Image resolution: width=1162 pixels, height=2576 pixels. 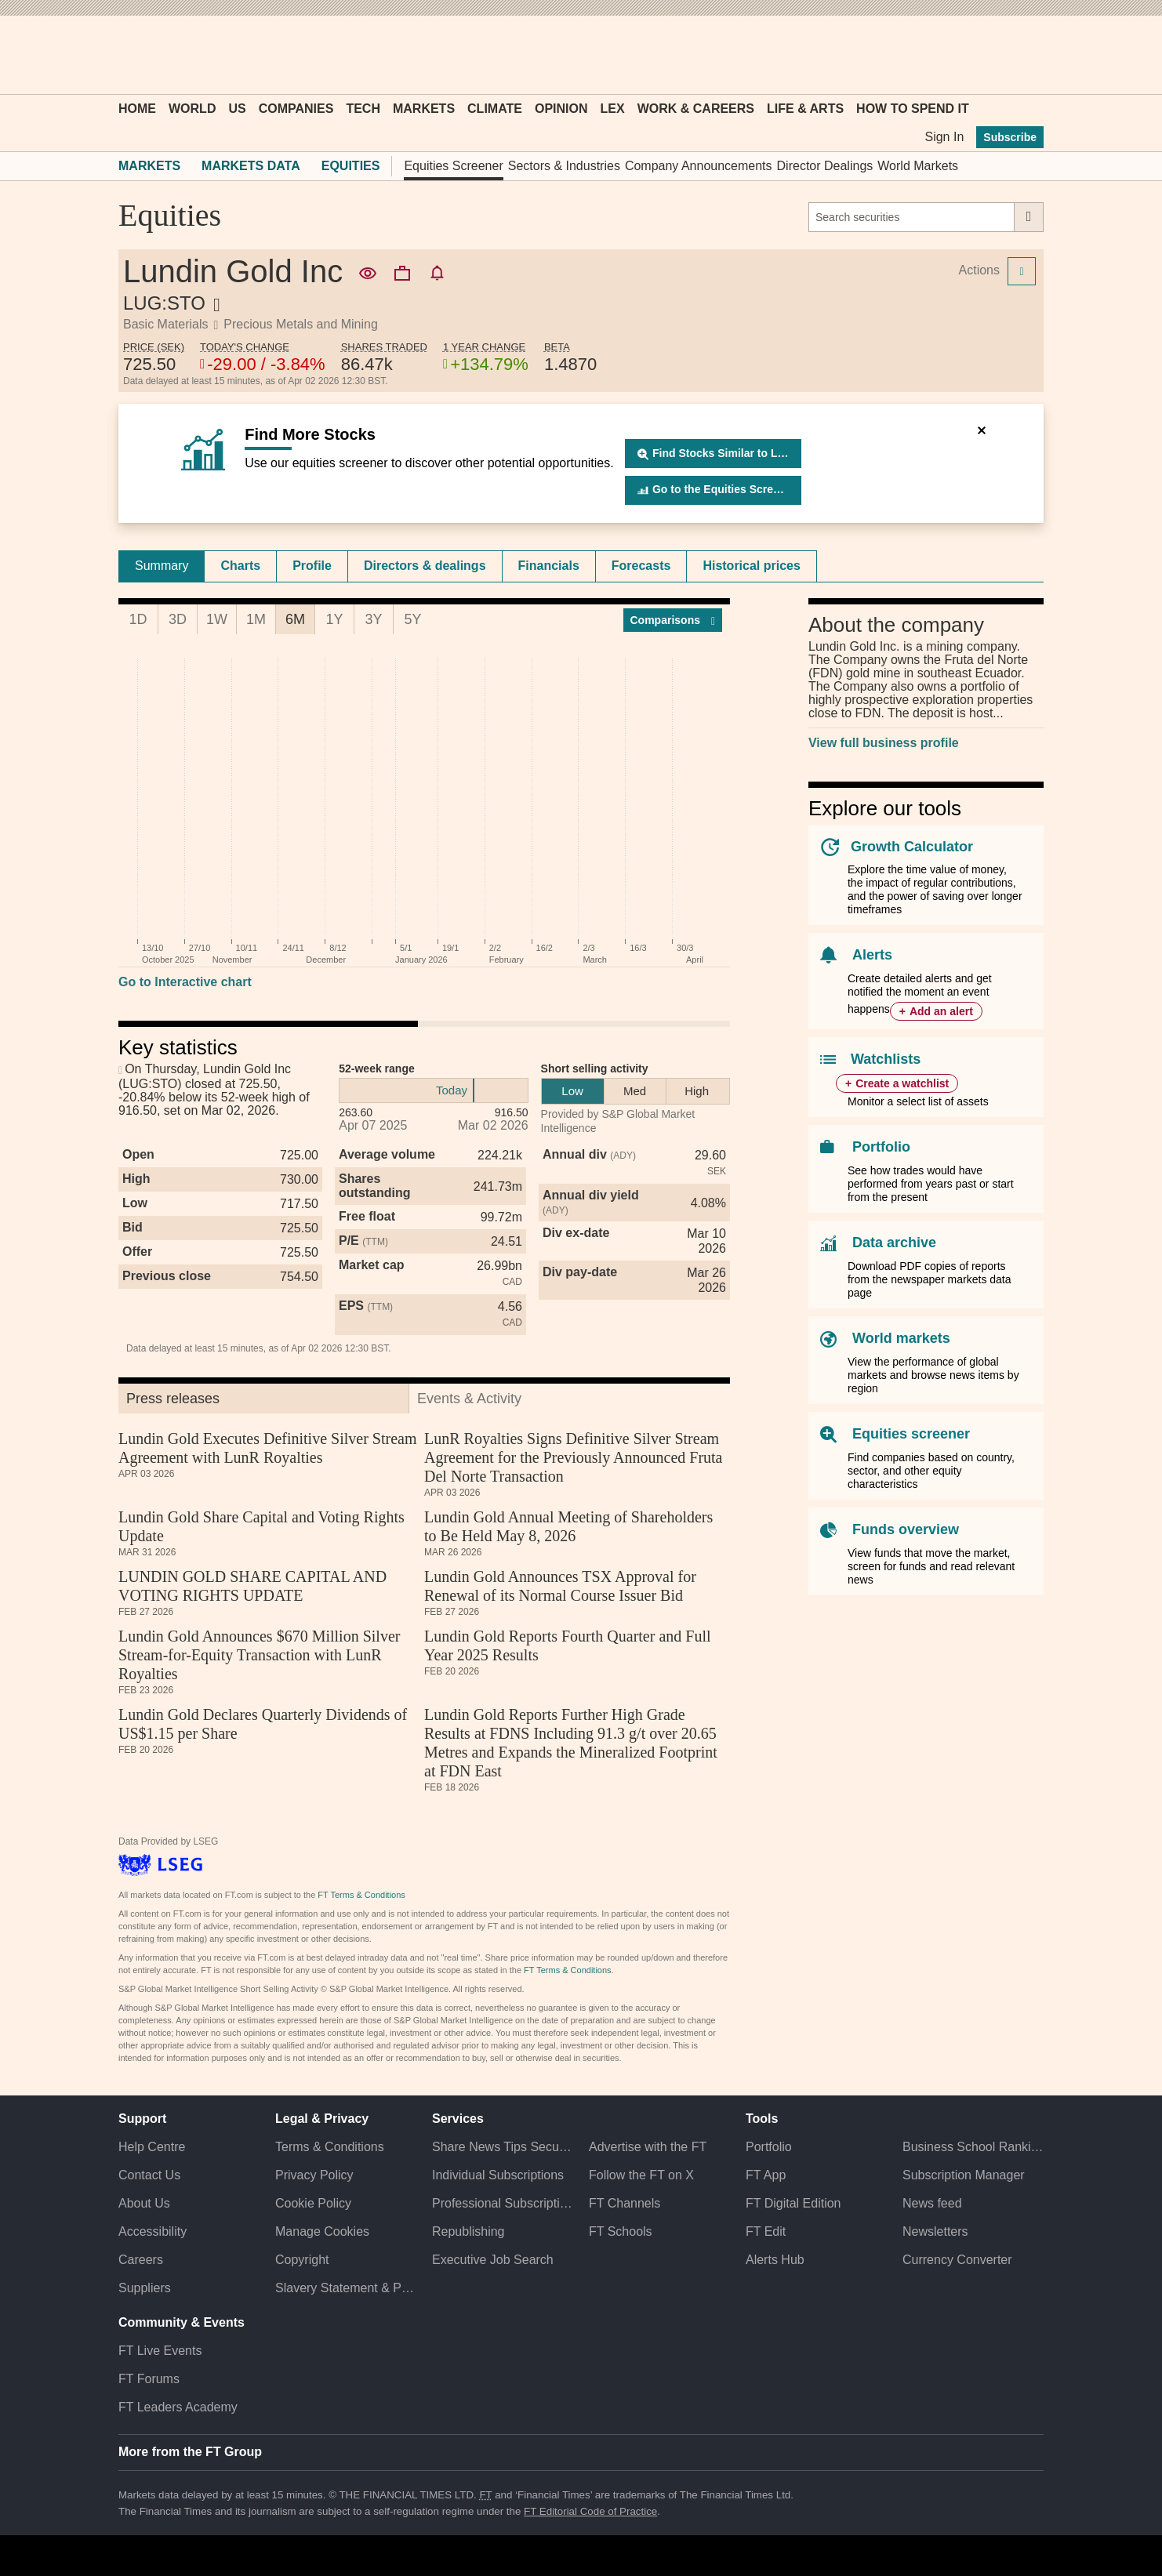 I want to click on Individual Subscriptions, so click(x=498, y=2175).